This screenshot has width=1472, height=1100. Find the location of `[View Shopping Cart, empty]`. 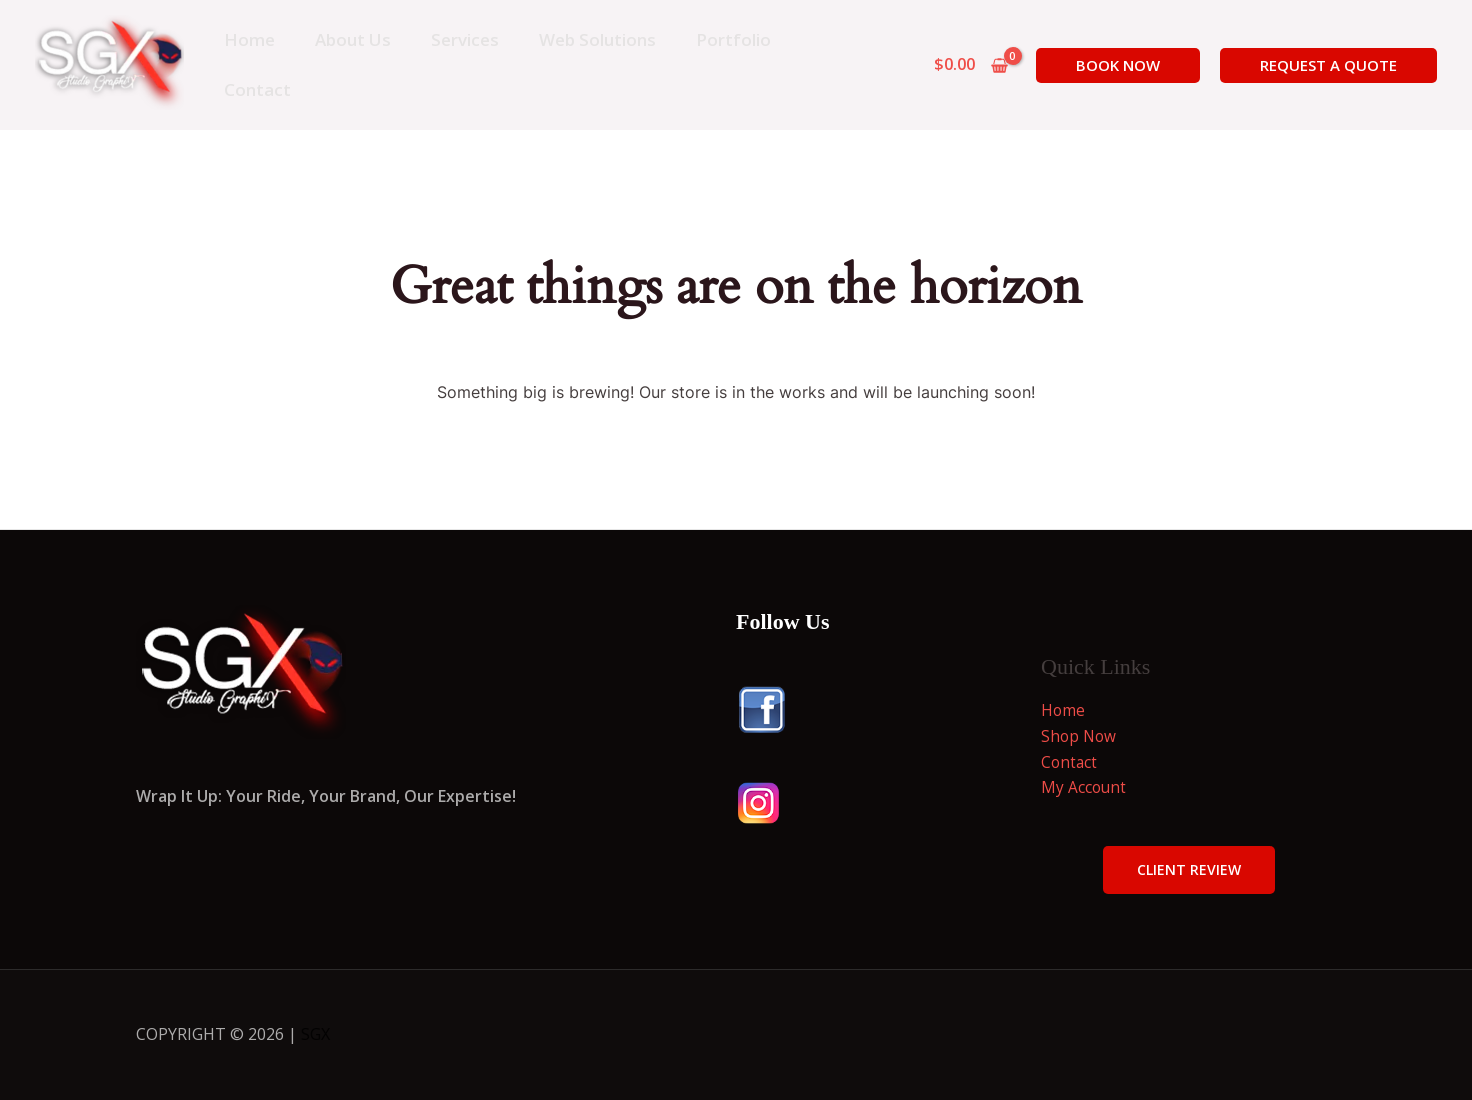

[View Shopping Cart, empty] is located at coordinates (970, 65).